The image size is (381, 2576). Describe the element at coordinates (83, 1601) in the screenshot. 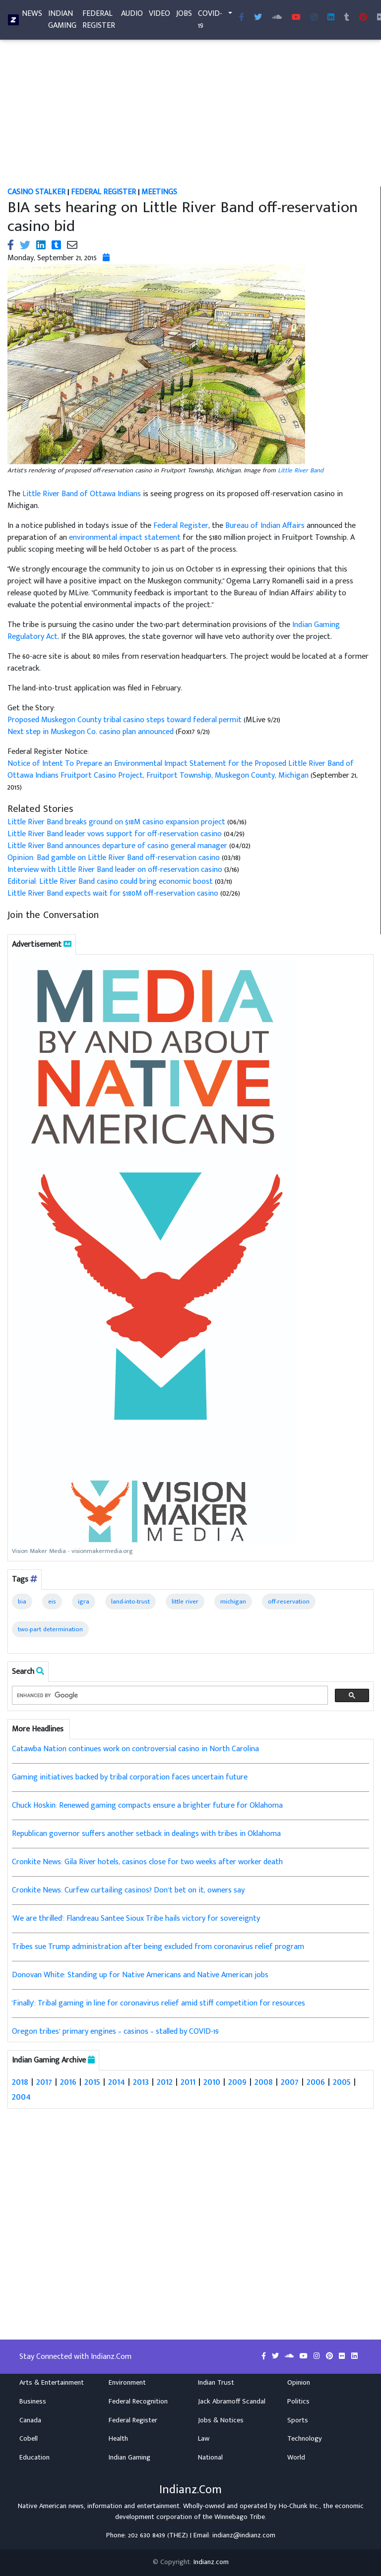

I see `igra` at that location.